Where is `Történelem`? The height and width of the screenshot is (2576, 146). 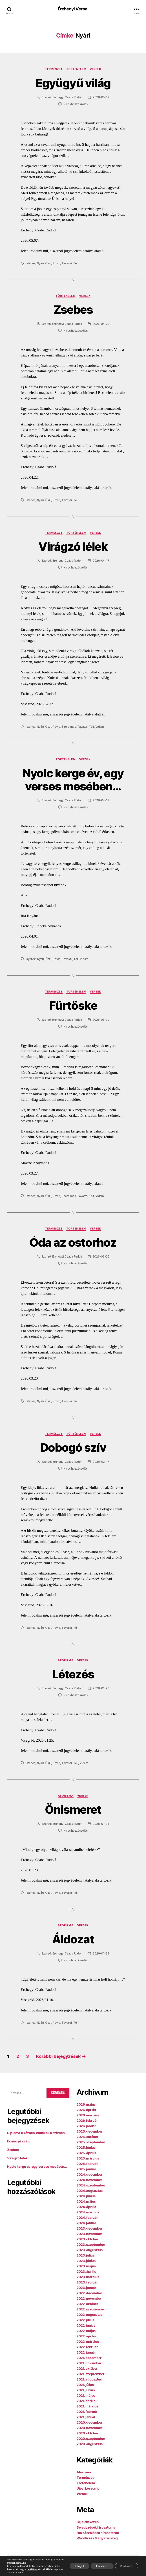 Történelem is located at coordinates (76, 69).